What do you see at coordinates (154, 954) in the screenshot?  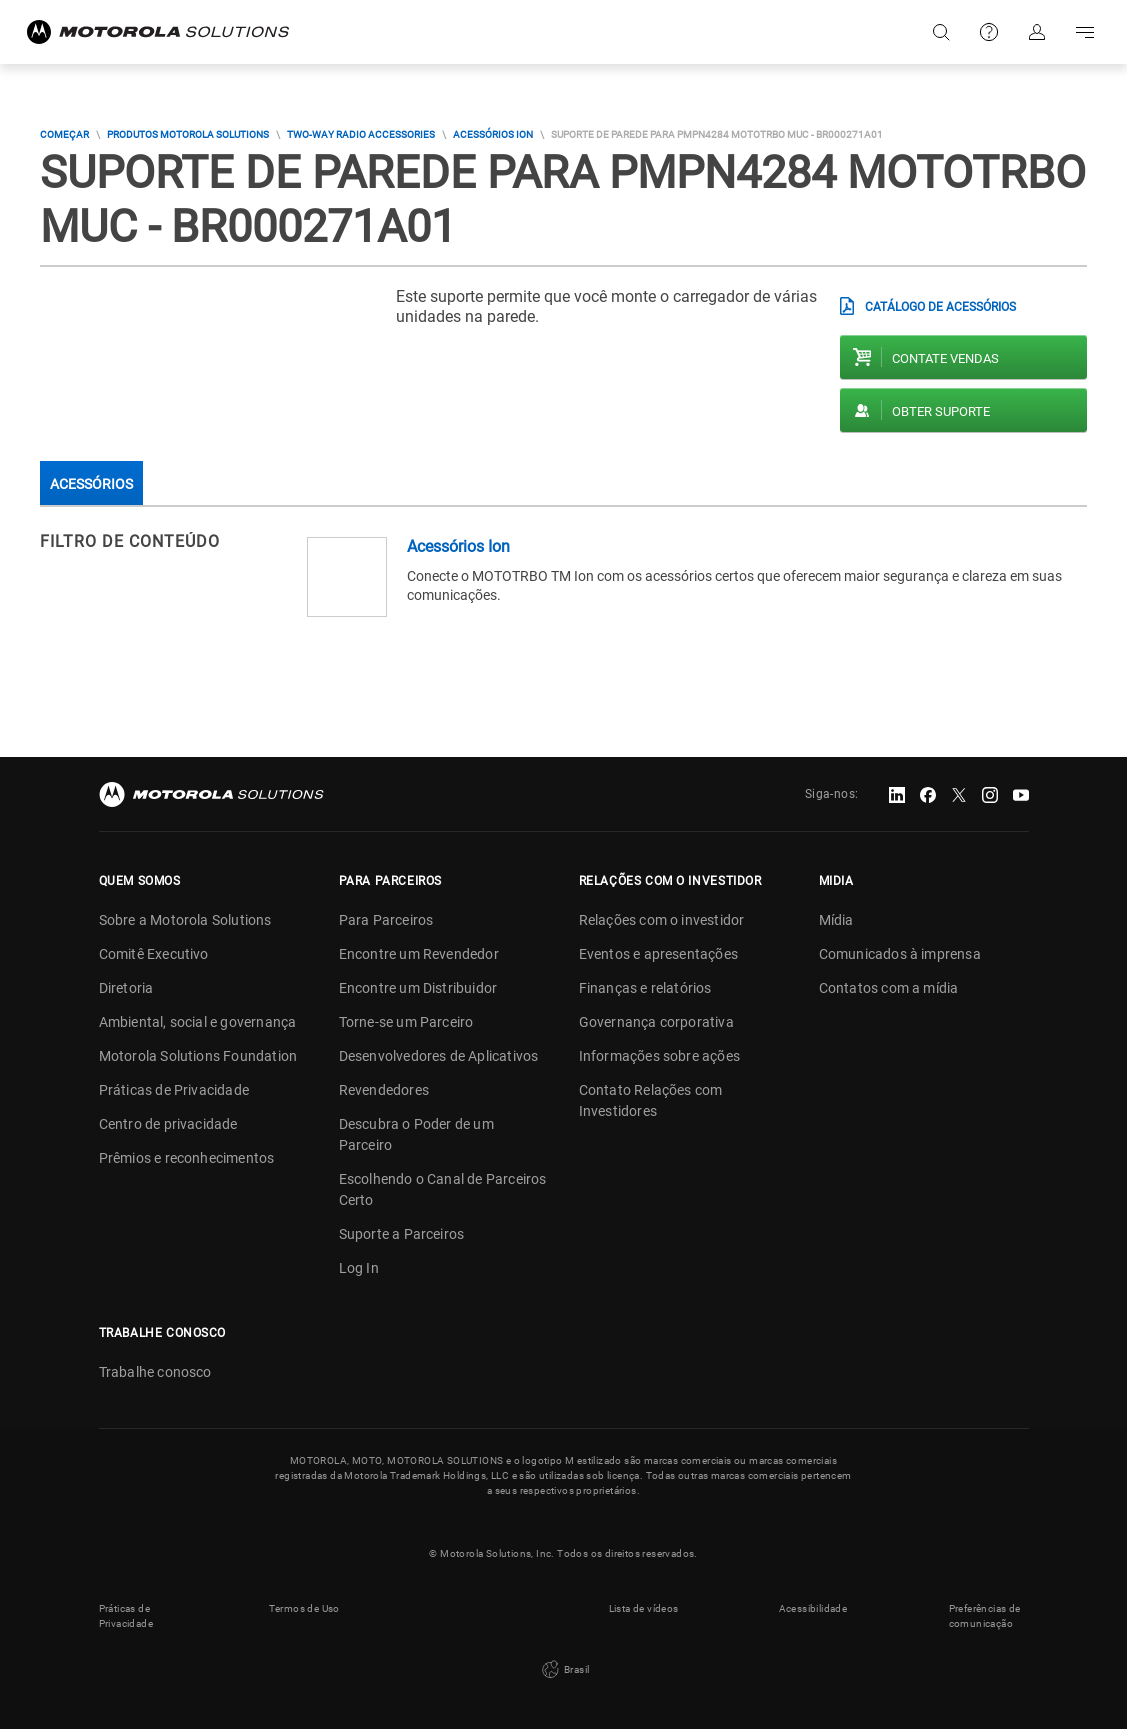 I see `Comitê Executivo` at bounding box center [154, 954].